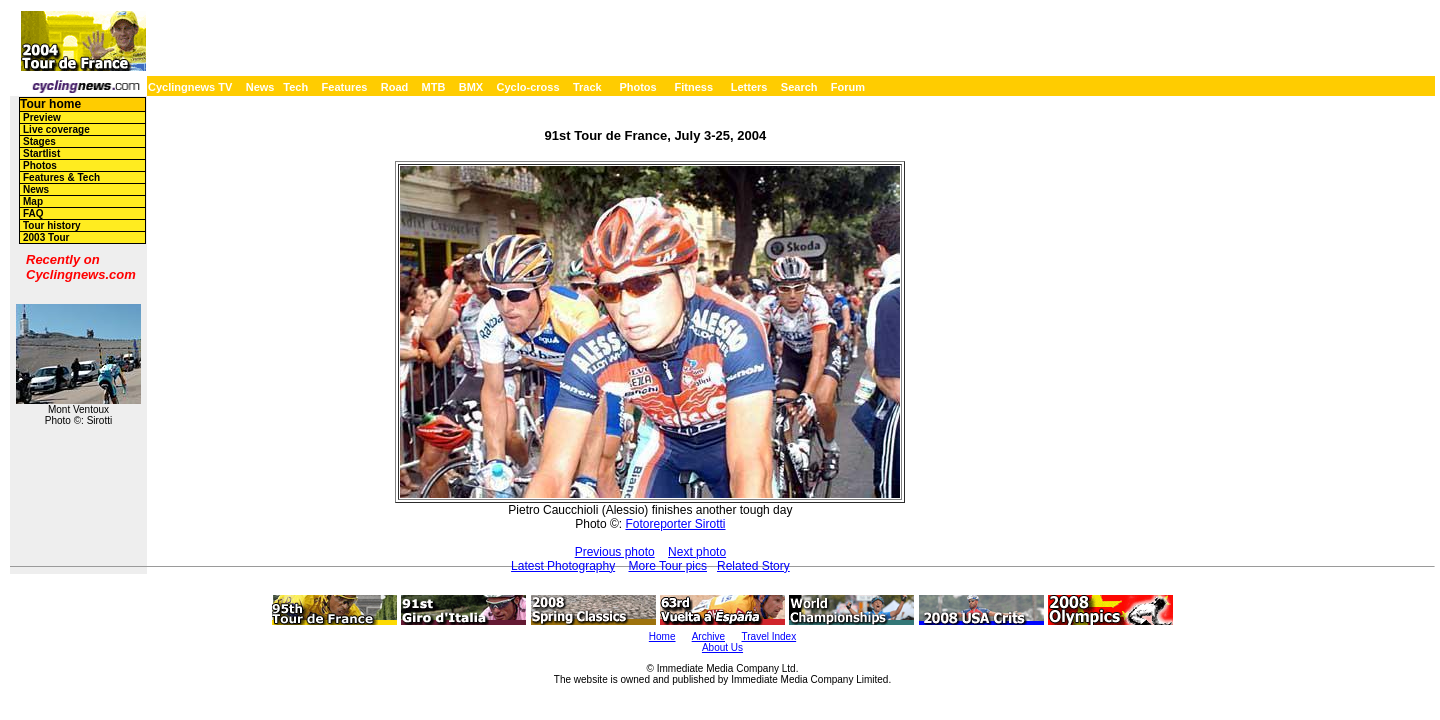 The width and height of the screenshot is (1440, 720). I want to click on Previous photo, so click(615, 552).